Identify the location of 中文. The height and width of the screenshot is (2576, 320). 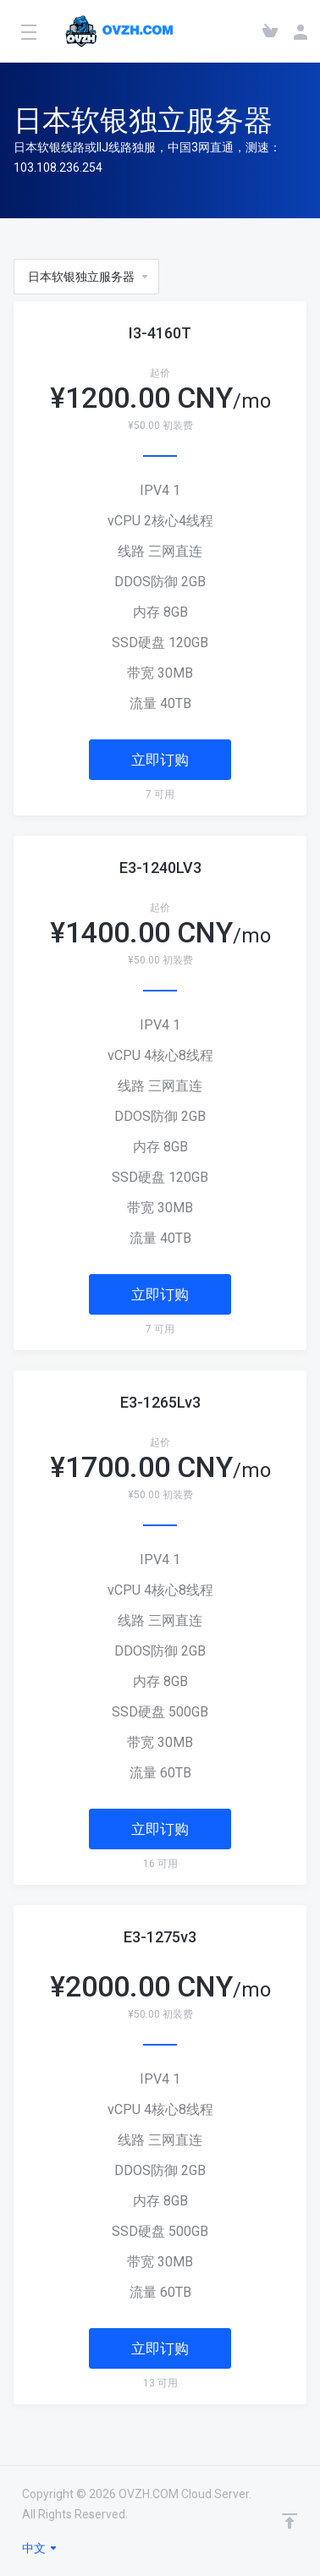
(40, 2548).